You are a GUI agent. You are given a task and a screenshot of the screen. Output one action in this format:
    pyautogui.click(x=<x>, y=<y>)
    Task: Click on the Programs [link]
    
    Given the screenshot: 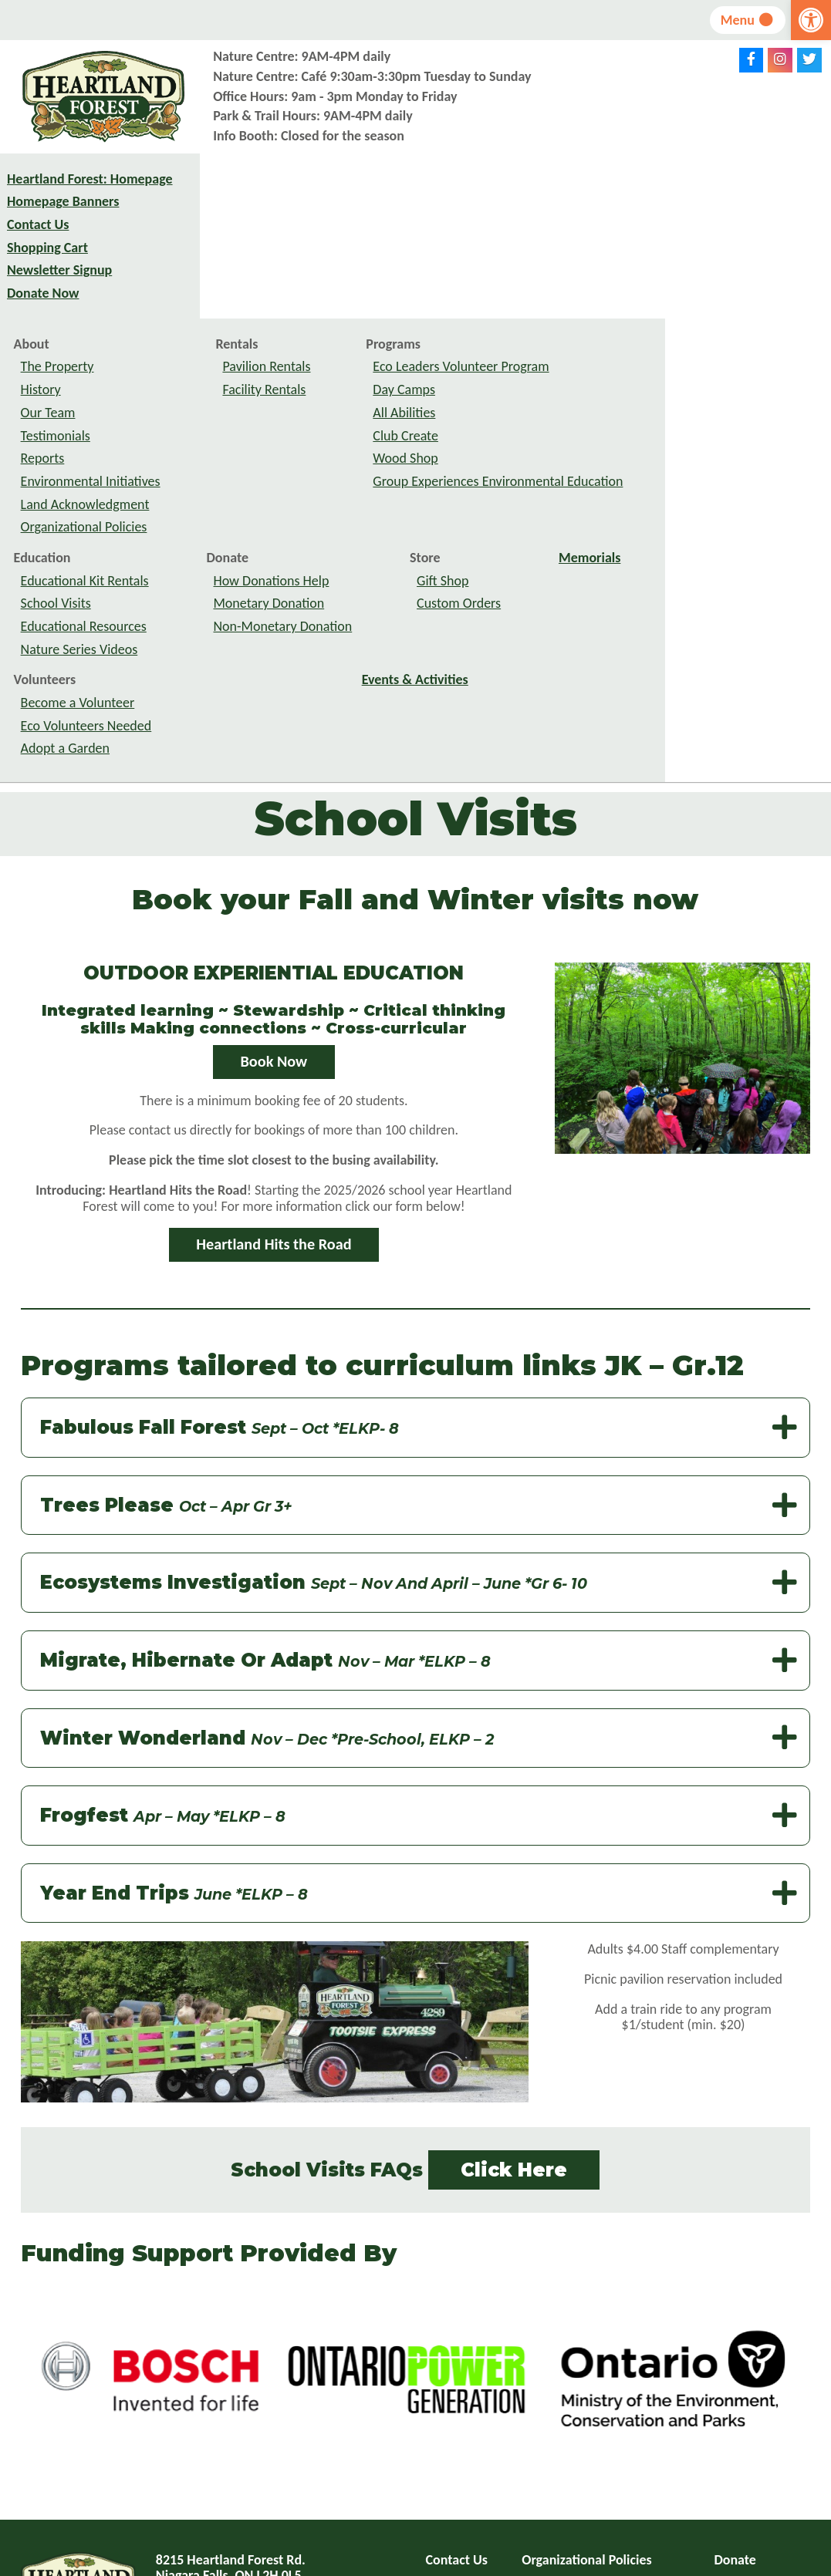 What is the action you would take?
    pyautogui.click(x=559, y=185)
    